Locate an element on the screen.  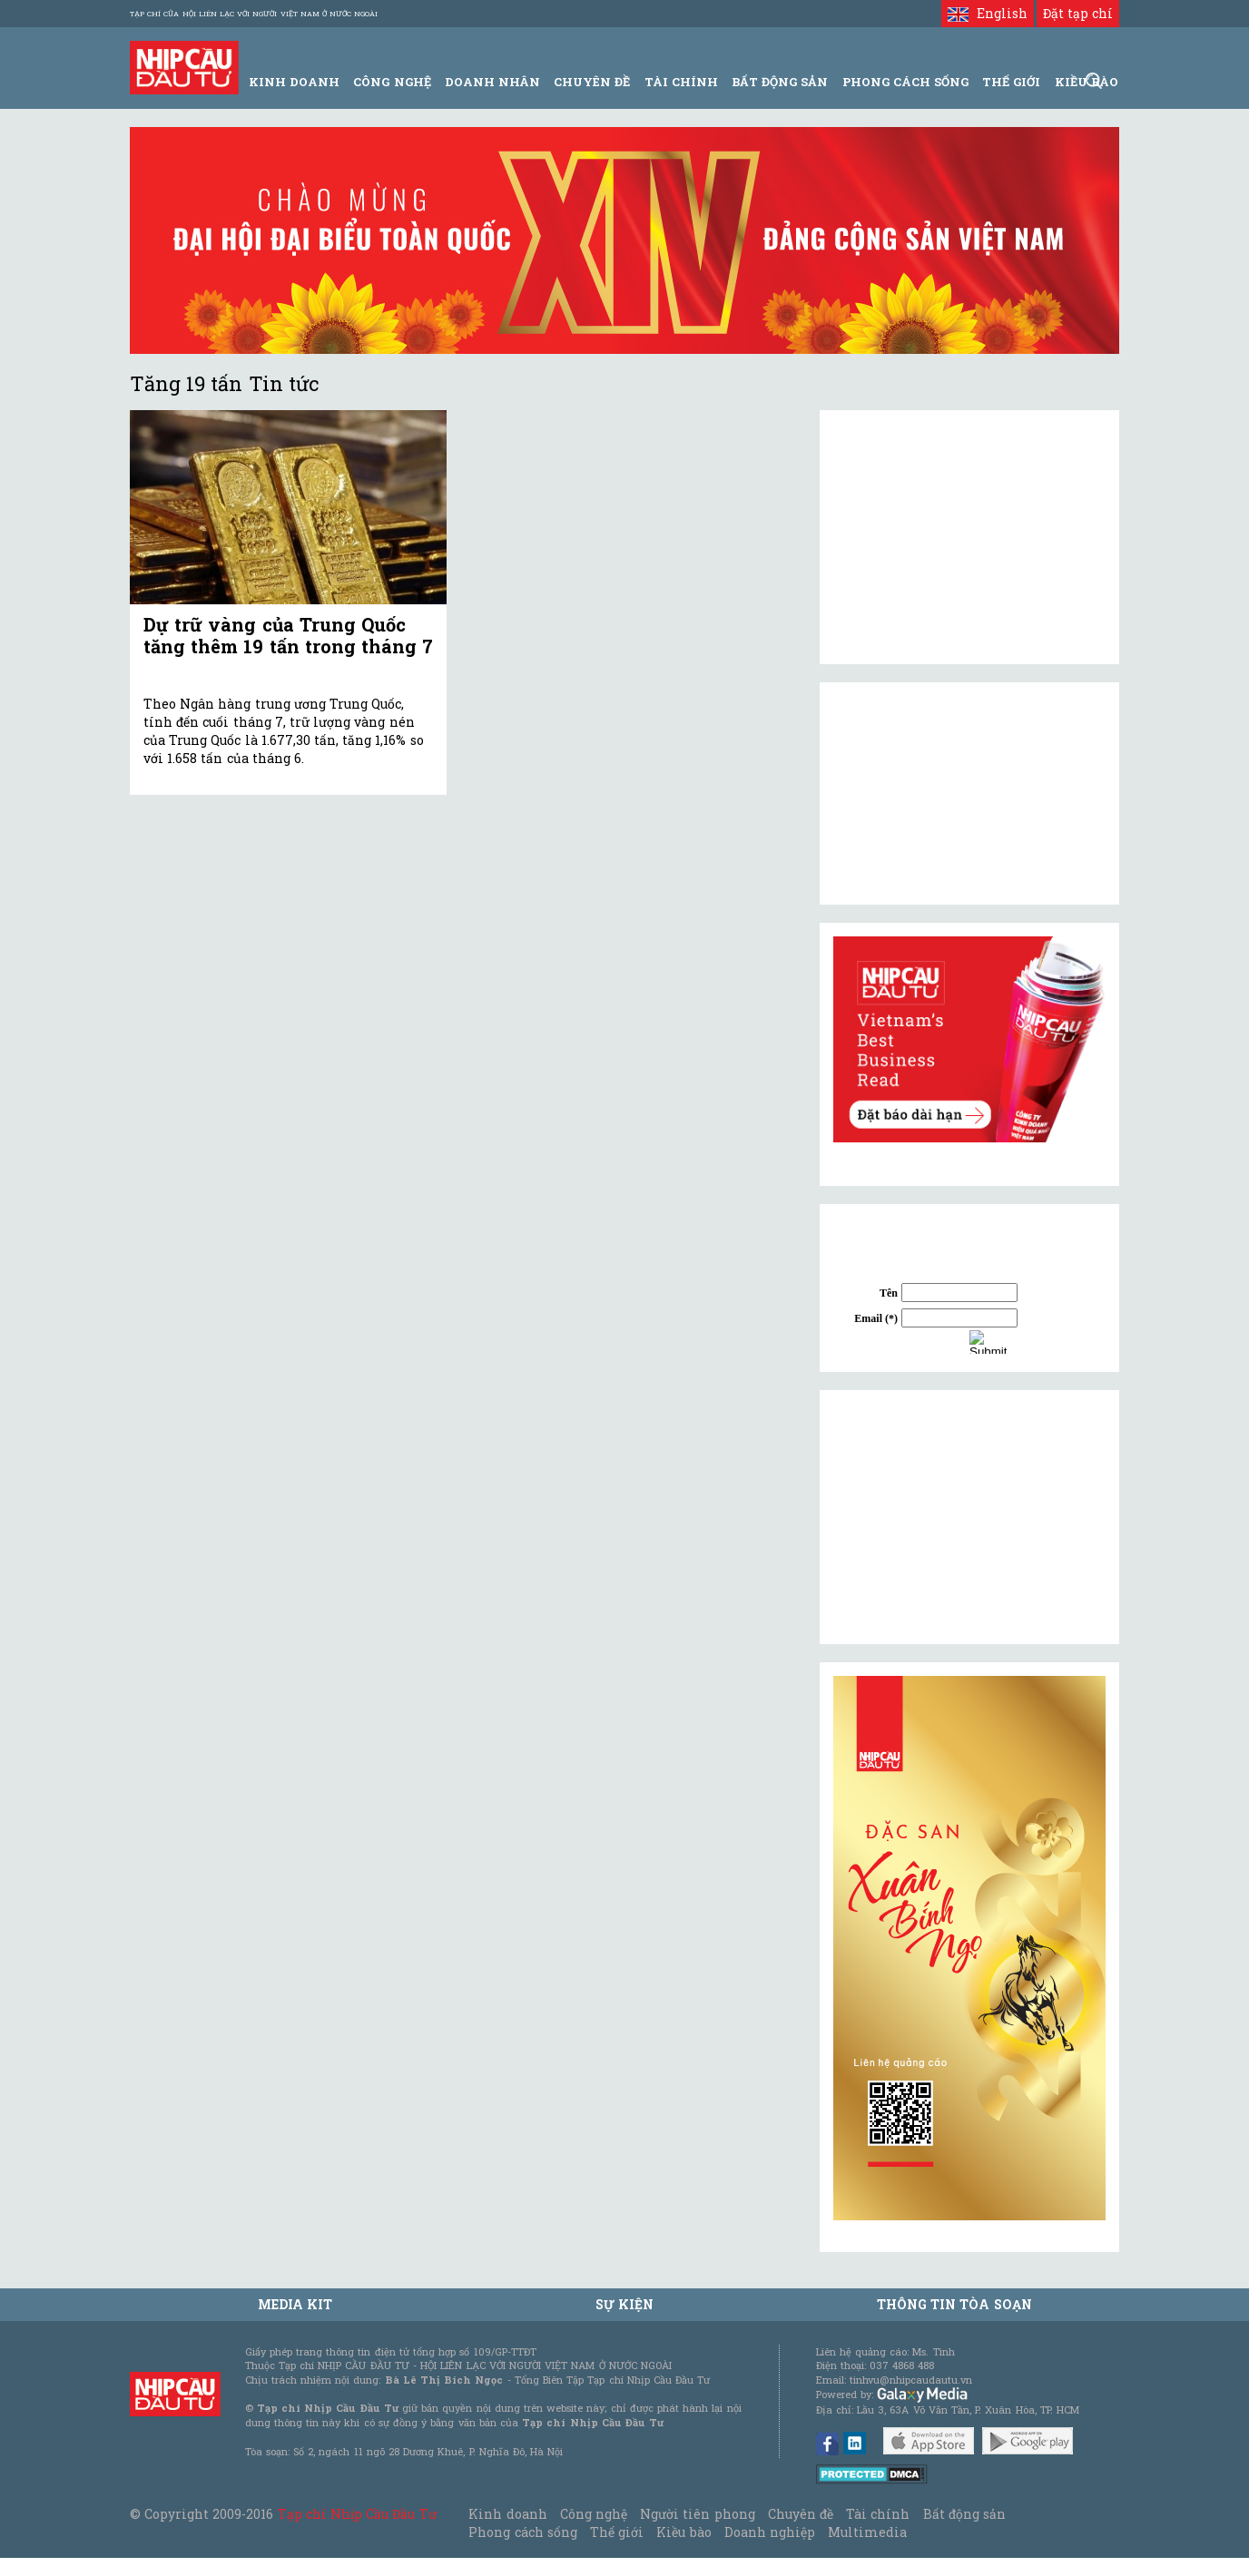
Sự kiện is located at coordinates (624, 2304).